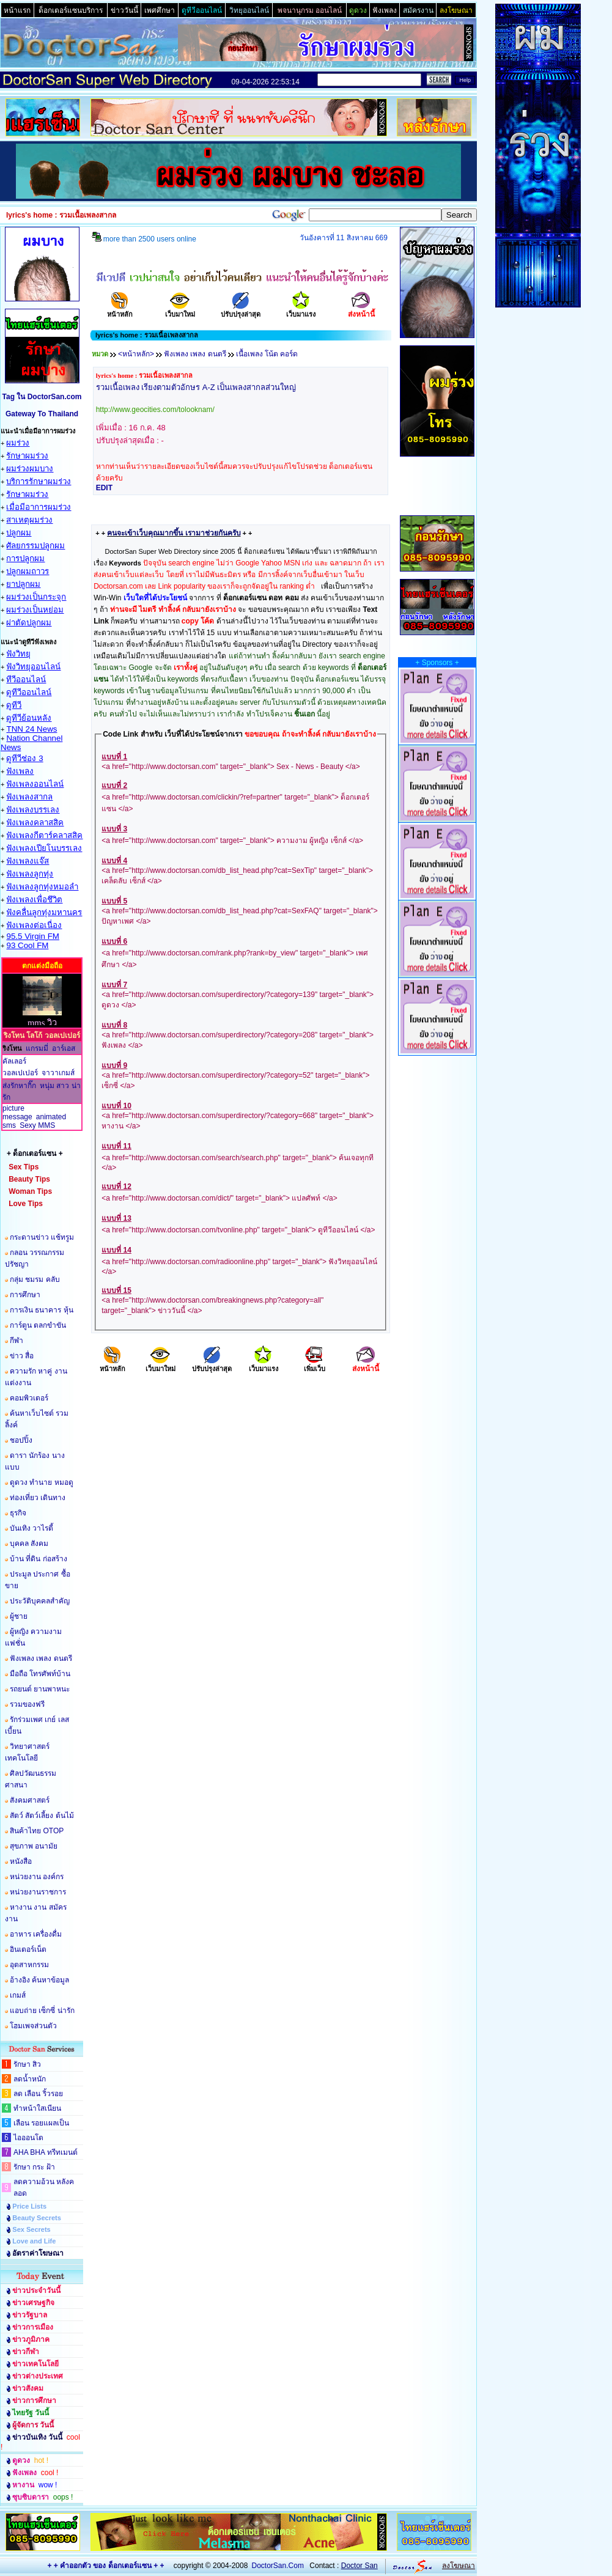  I want to click on ปรับปรุงล่าสุด, so click(240, 310).